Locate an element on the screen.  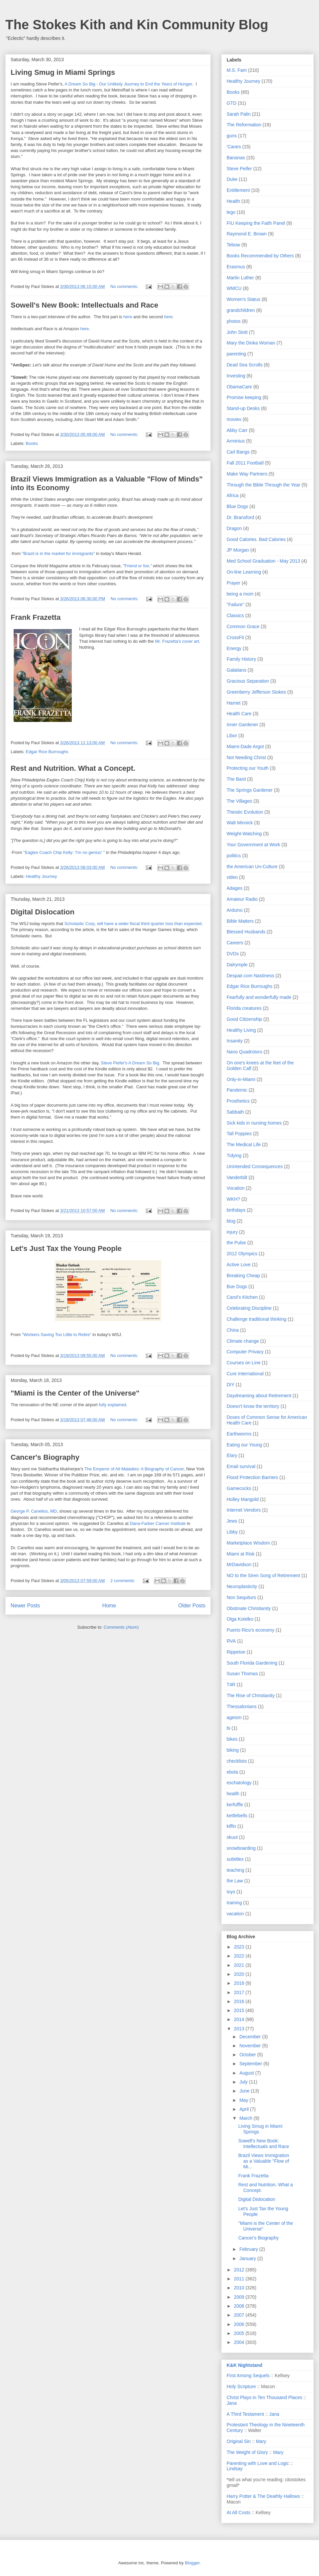
Eating our Young is located at coordinates (244, 1444).